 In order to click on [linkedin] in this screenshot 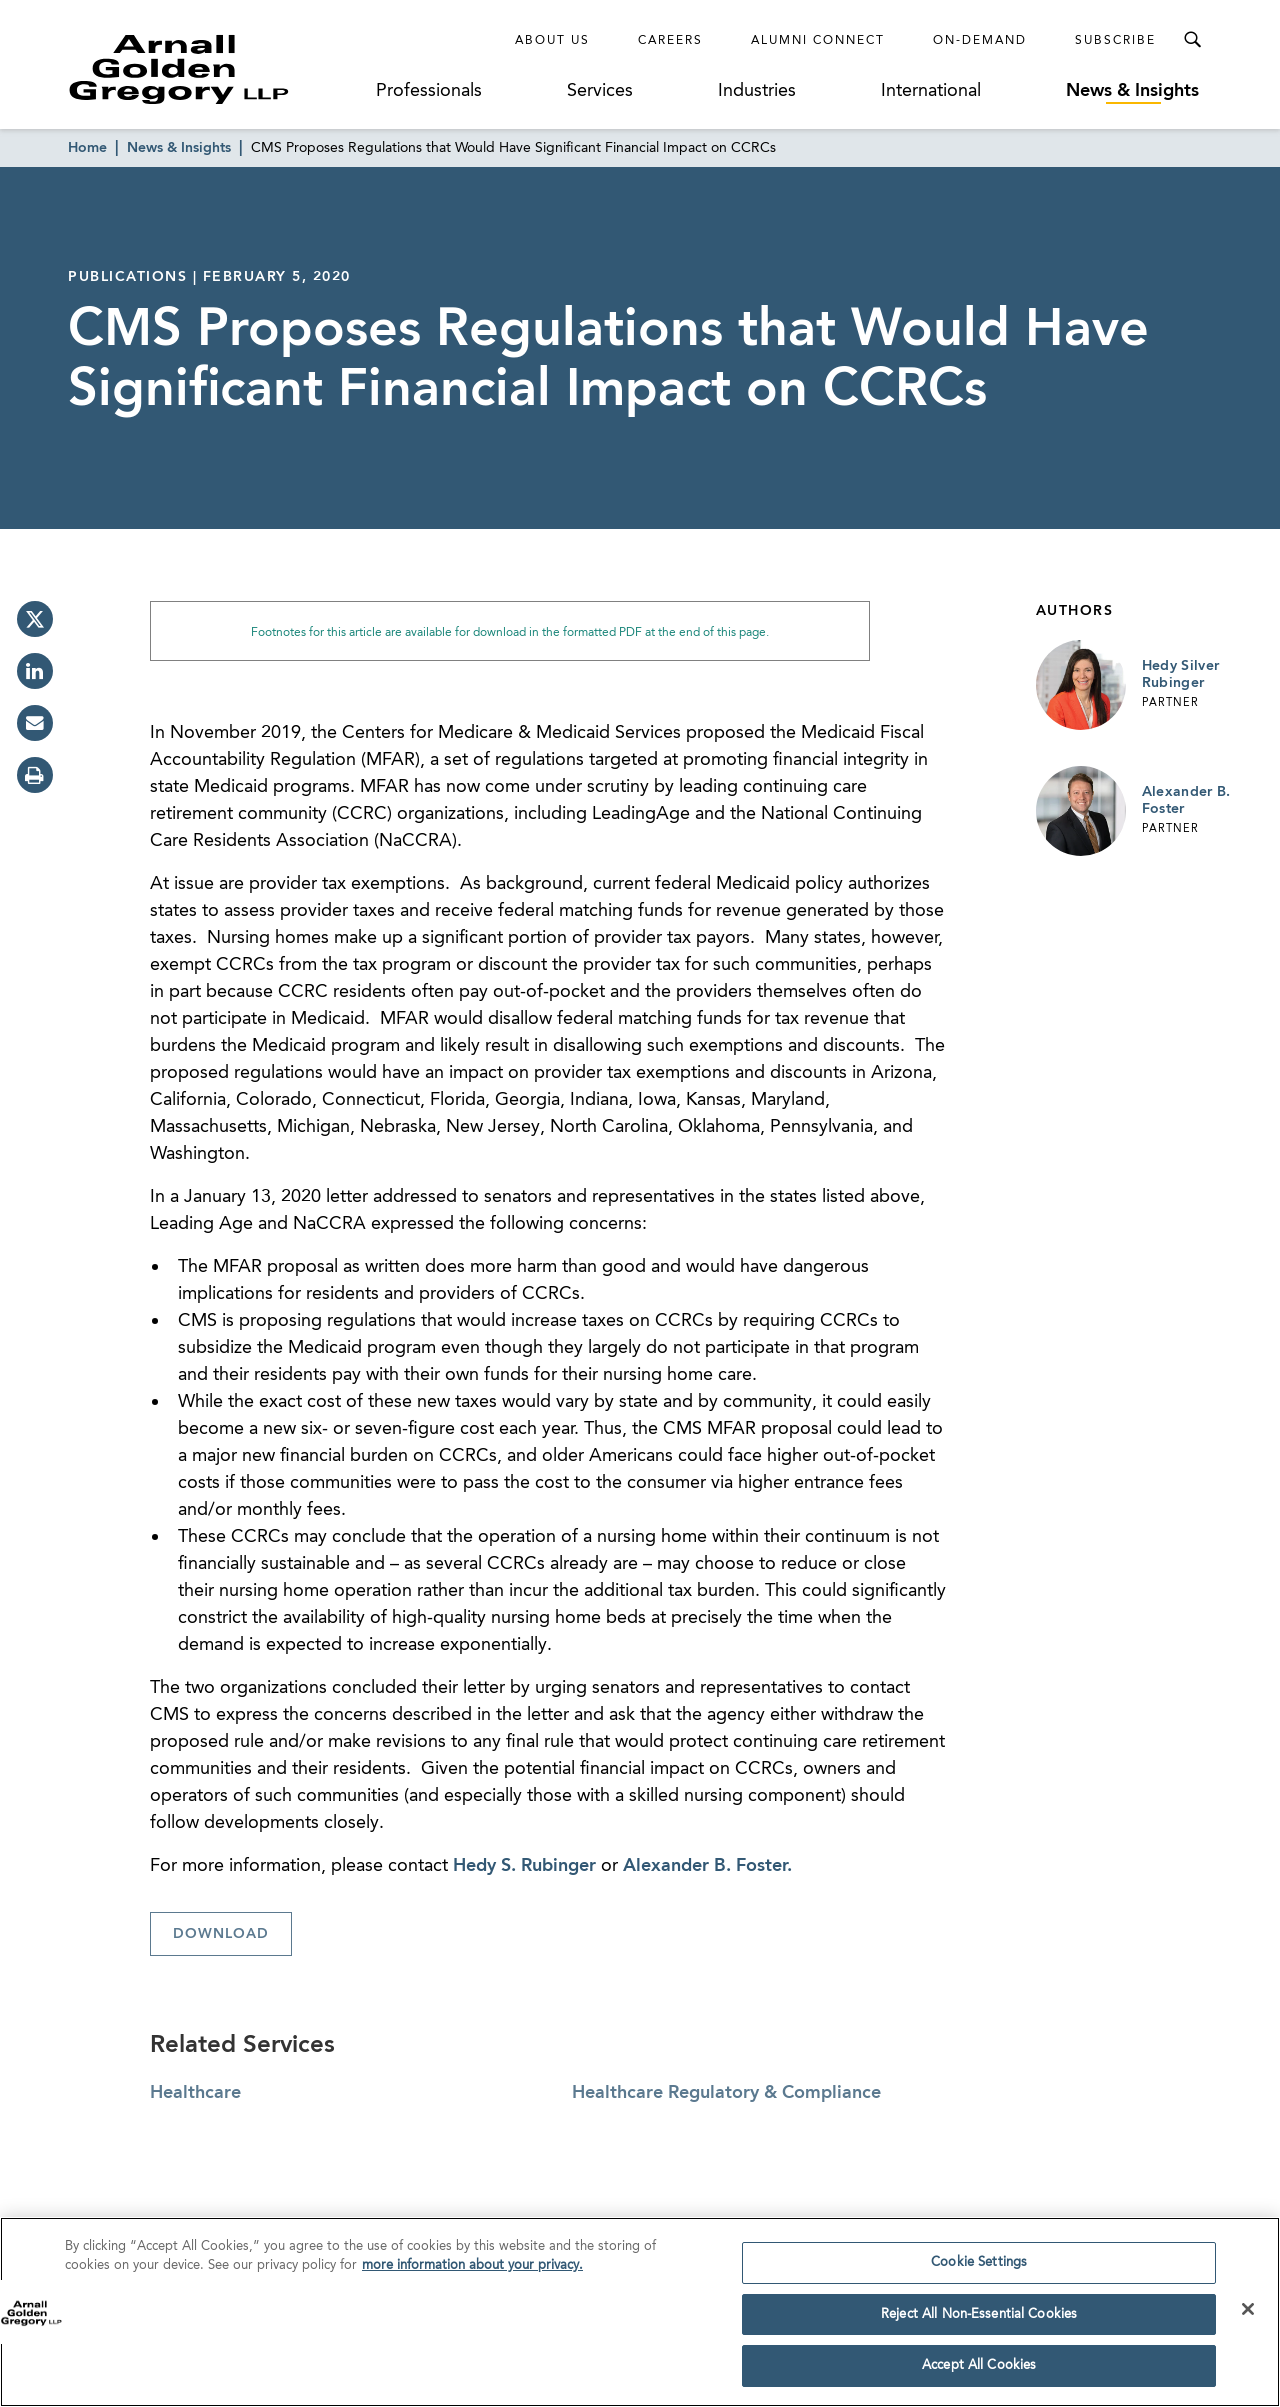, I will do `click(35, 671)`.